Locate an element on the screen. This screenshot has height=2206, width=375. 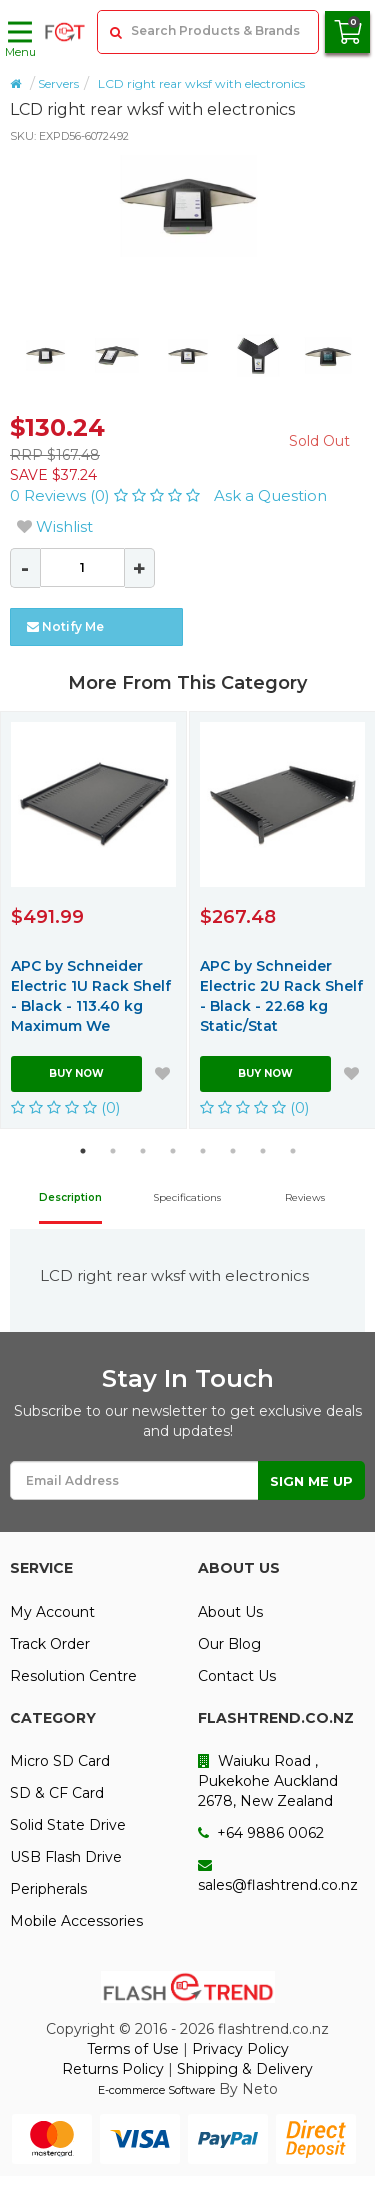
Specifications [tab] is located at coordinates (187, 1197).